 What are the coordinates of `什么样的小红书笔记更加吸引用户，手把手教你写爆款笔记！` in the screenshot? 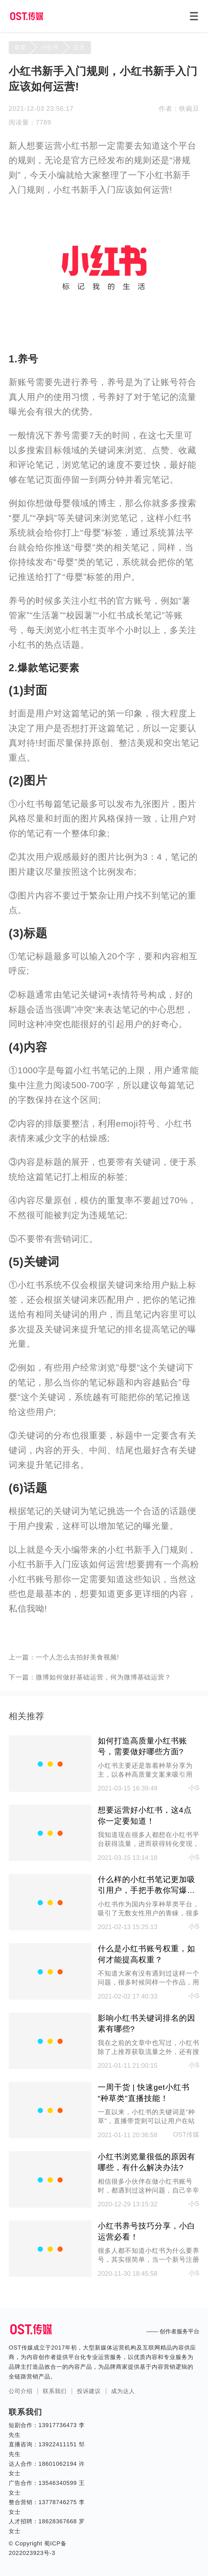 It's located at (146, 1885).